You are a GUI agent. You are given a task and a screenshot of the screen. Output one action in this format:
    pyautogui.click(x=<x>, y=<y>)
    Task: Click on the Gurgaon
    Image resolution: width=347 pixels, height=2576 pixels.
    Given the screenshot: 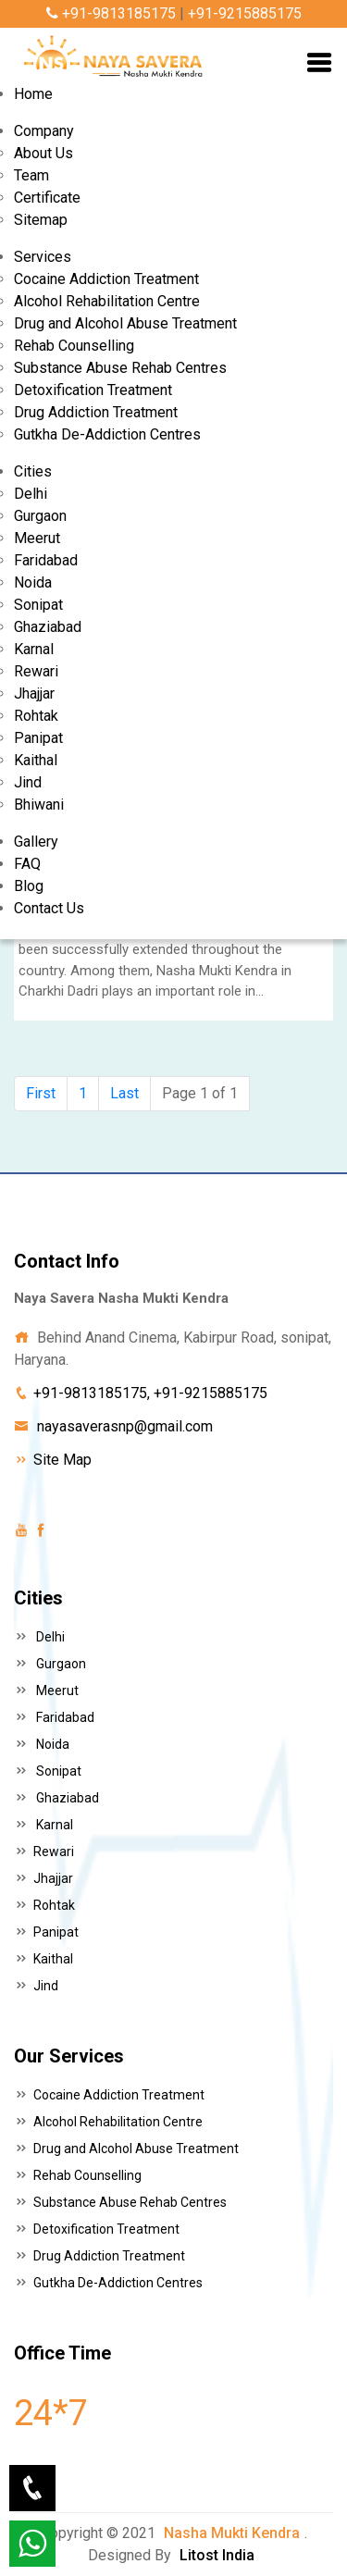 What is the action you would take?
    pyautogui.click(x=40, y=516)
    